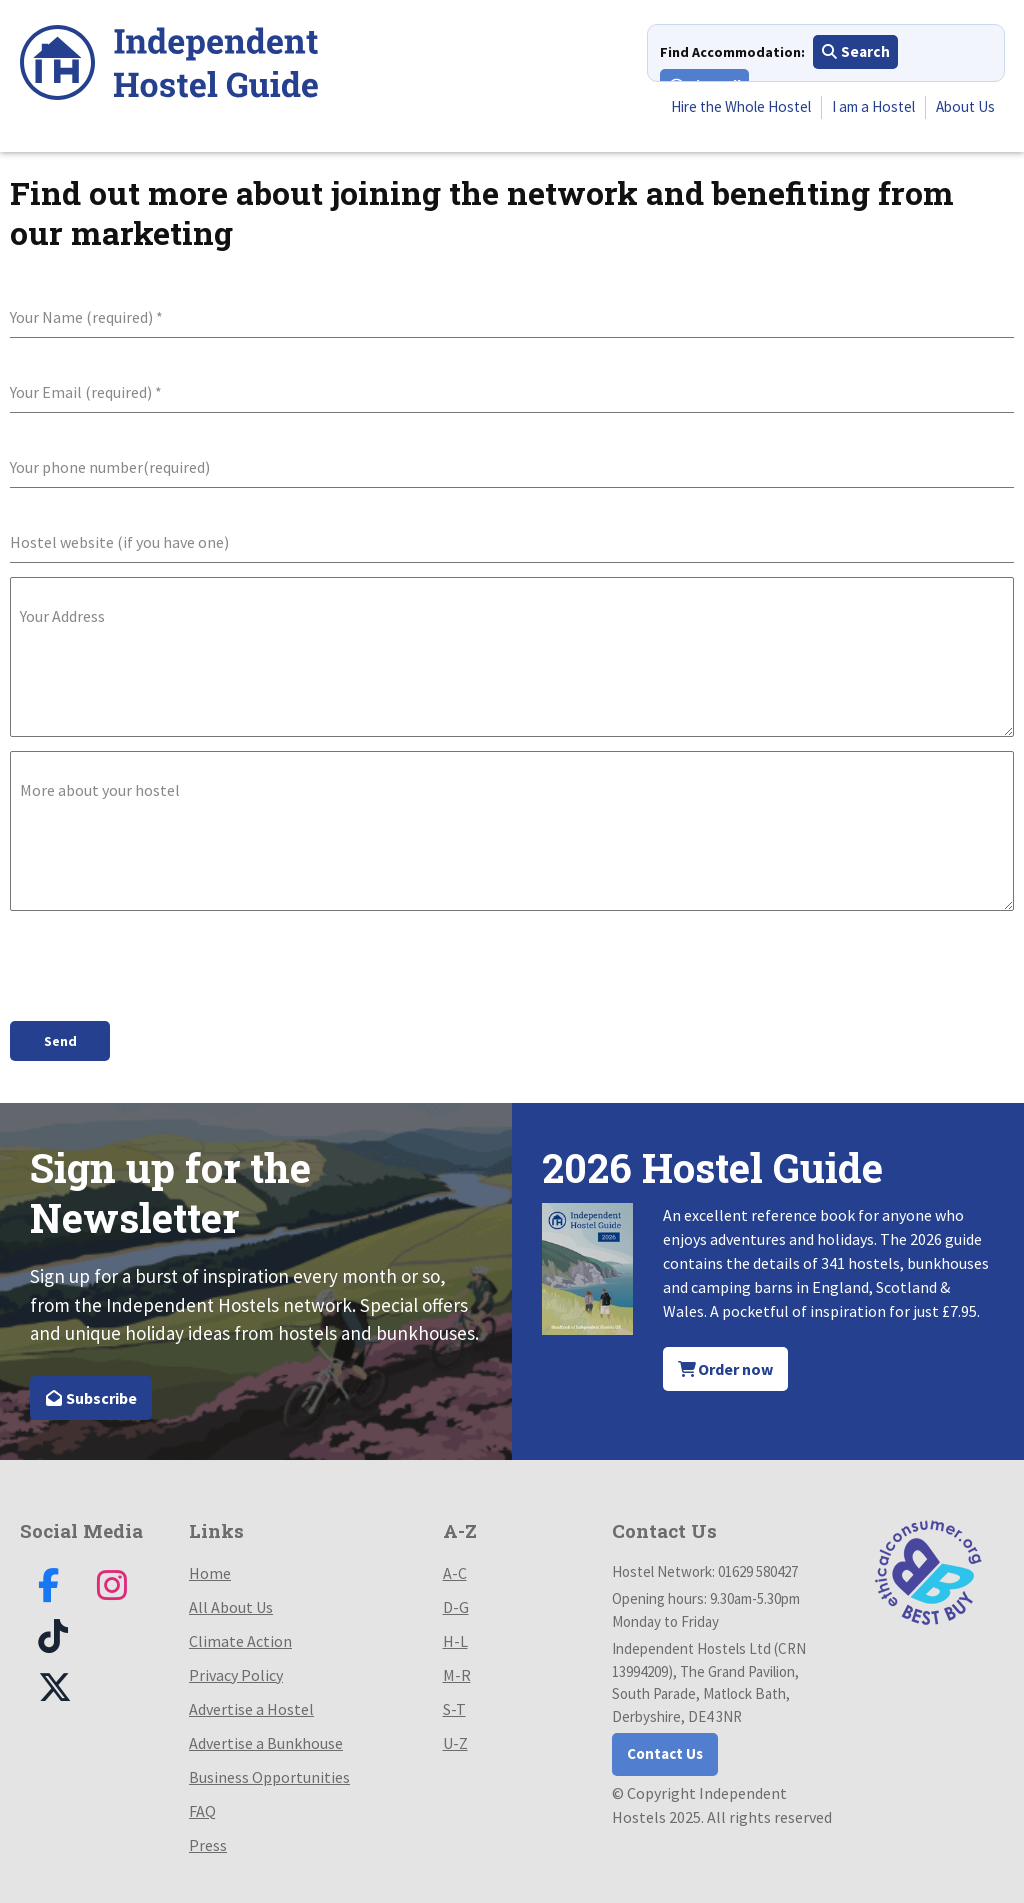 This screenshot has width=1024, height=1903. I want to click on A-C, so click(455, 1569).